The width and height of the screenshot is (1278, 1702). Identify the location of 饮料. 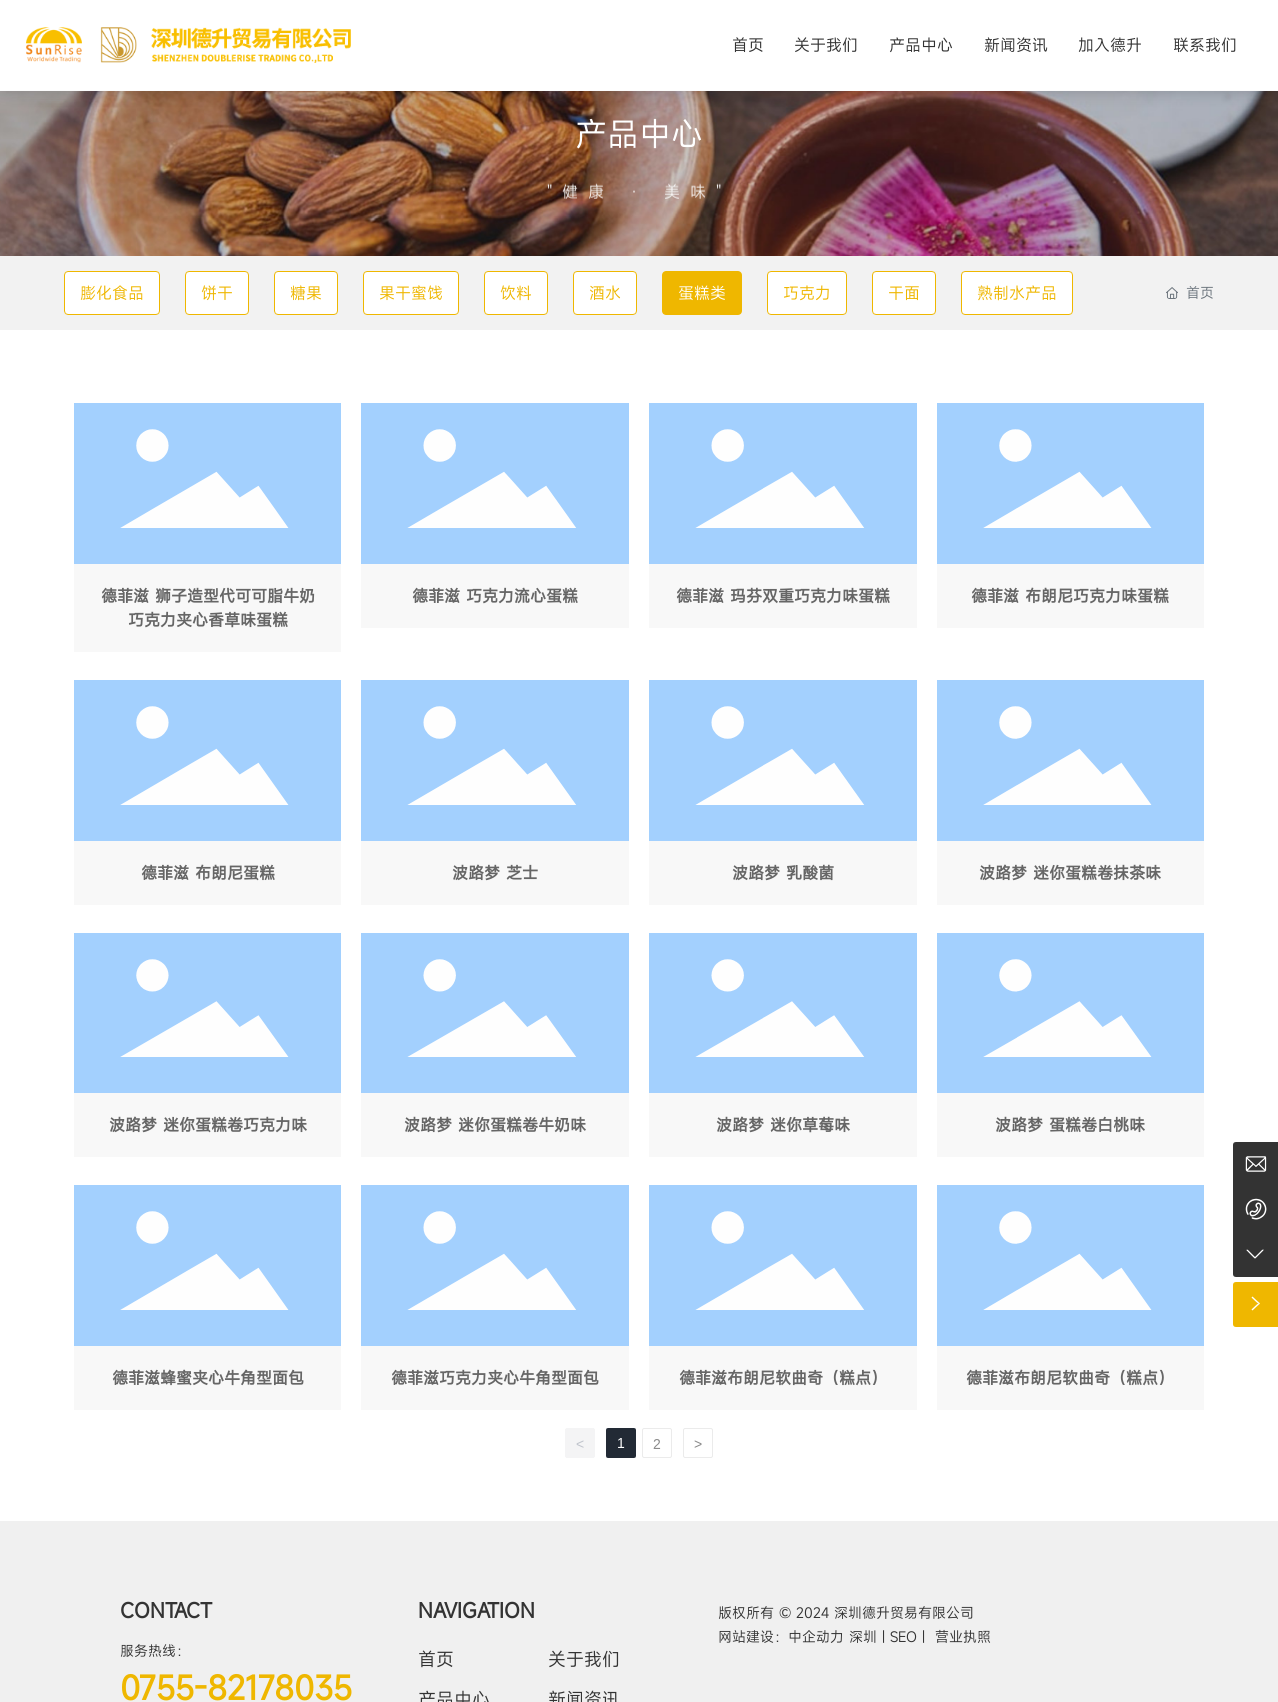
(516, 293).